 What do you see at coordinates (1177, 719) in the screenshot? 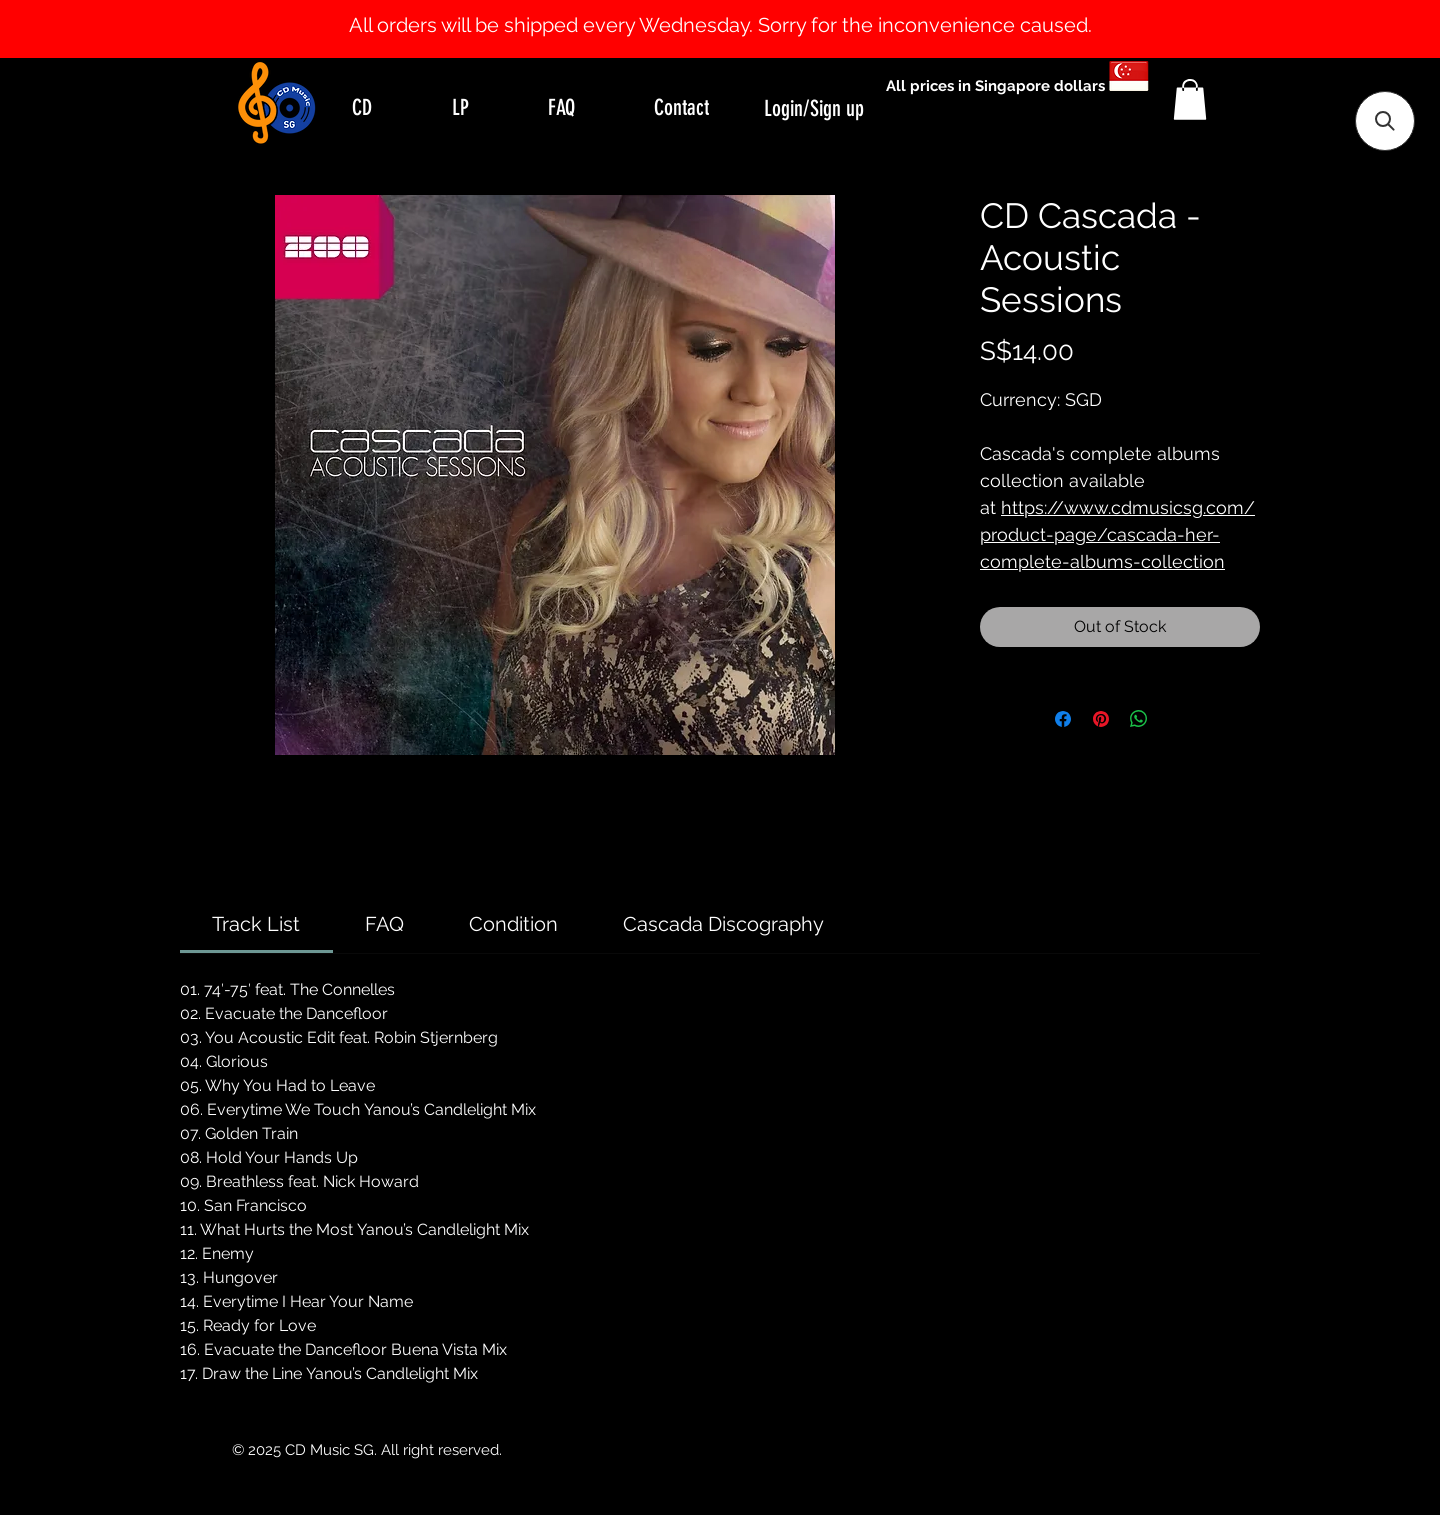
I see `[Share on X]` at bounding box center [1177, 719].